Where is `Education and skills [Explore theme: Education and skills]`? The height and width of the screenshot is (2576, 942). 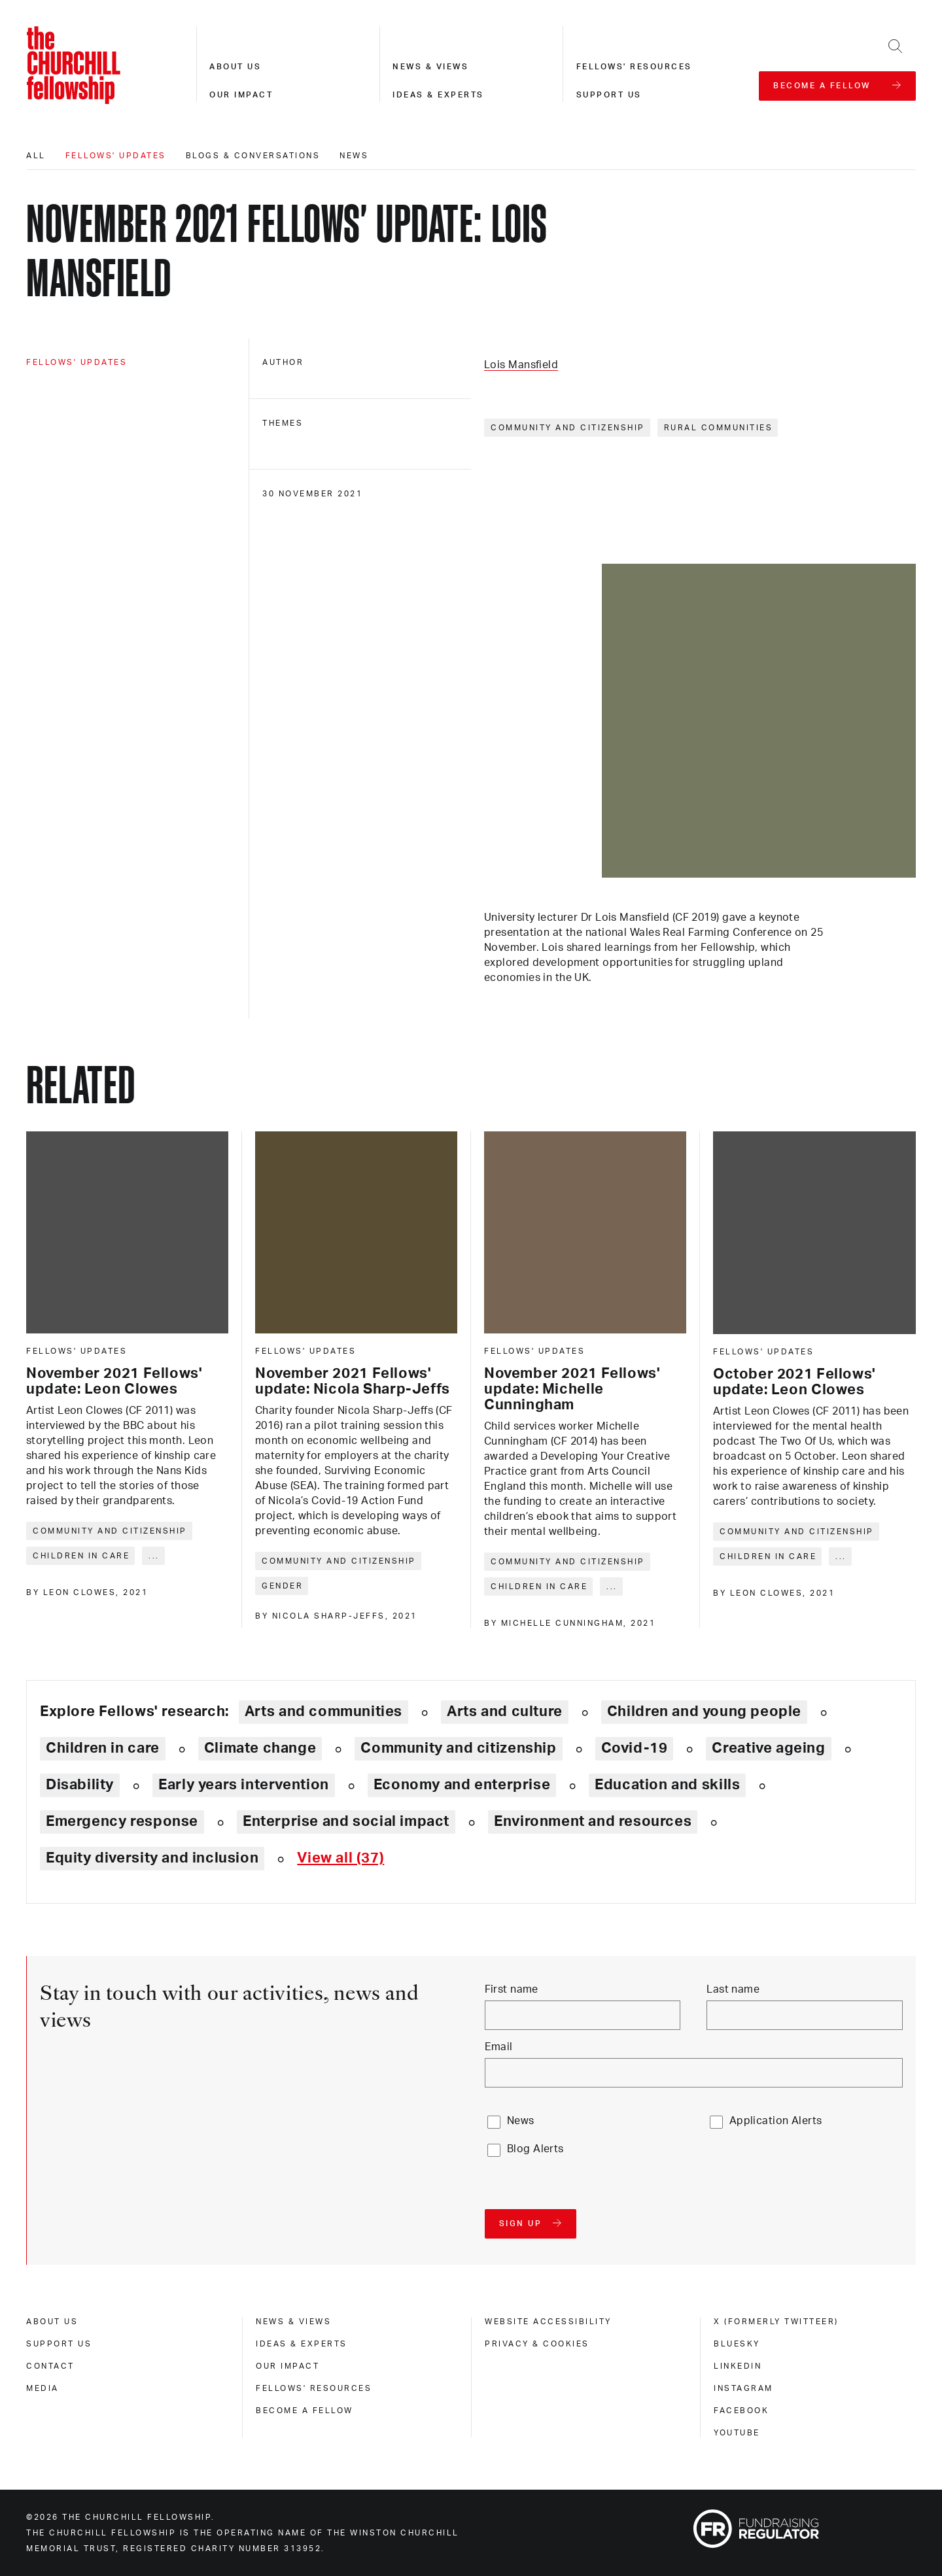 Education and skills [Explore theme: Education and skills] is located at coordinates (667, 1784).